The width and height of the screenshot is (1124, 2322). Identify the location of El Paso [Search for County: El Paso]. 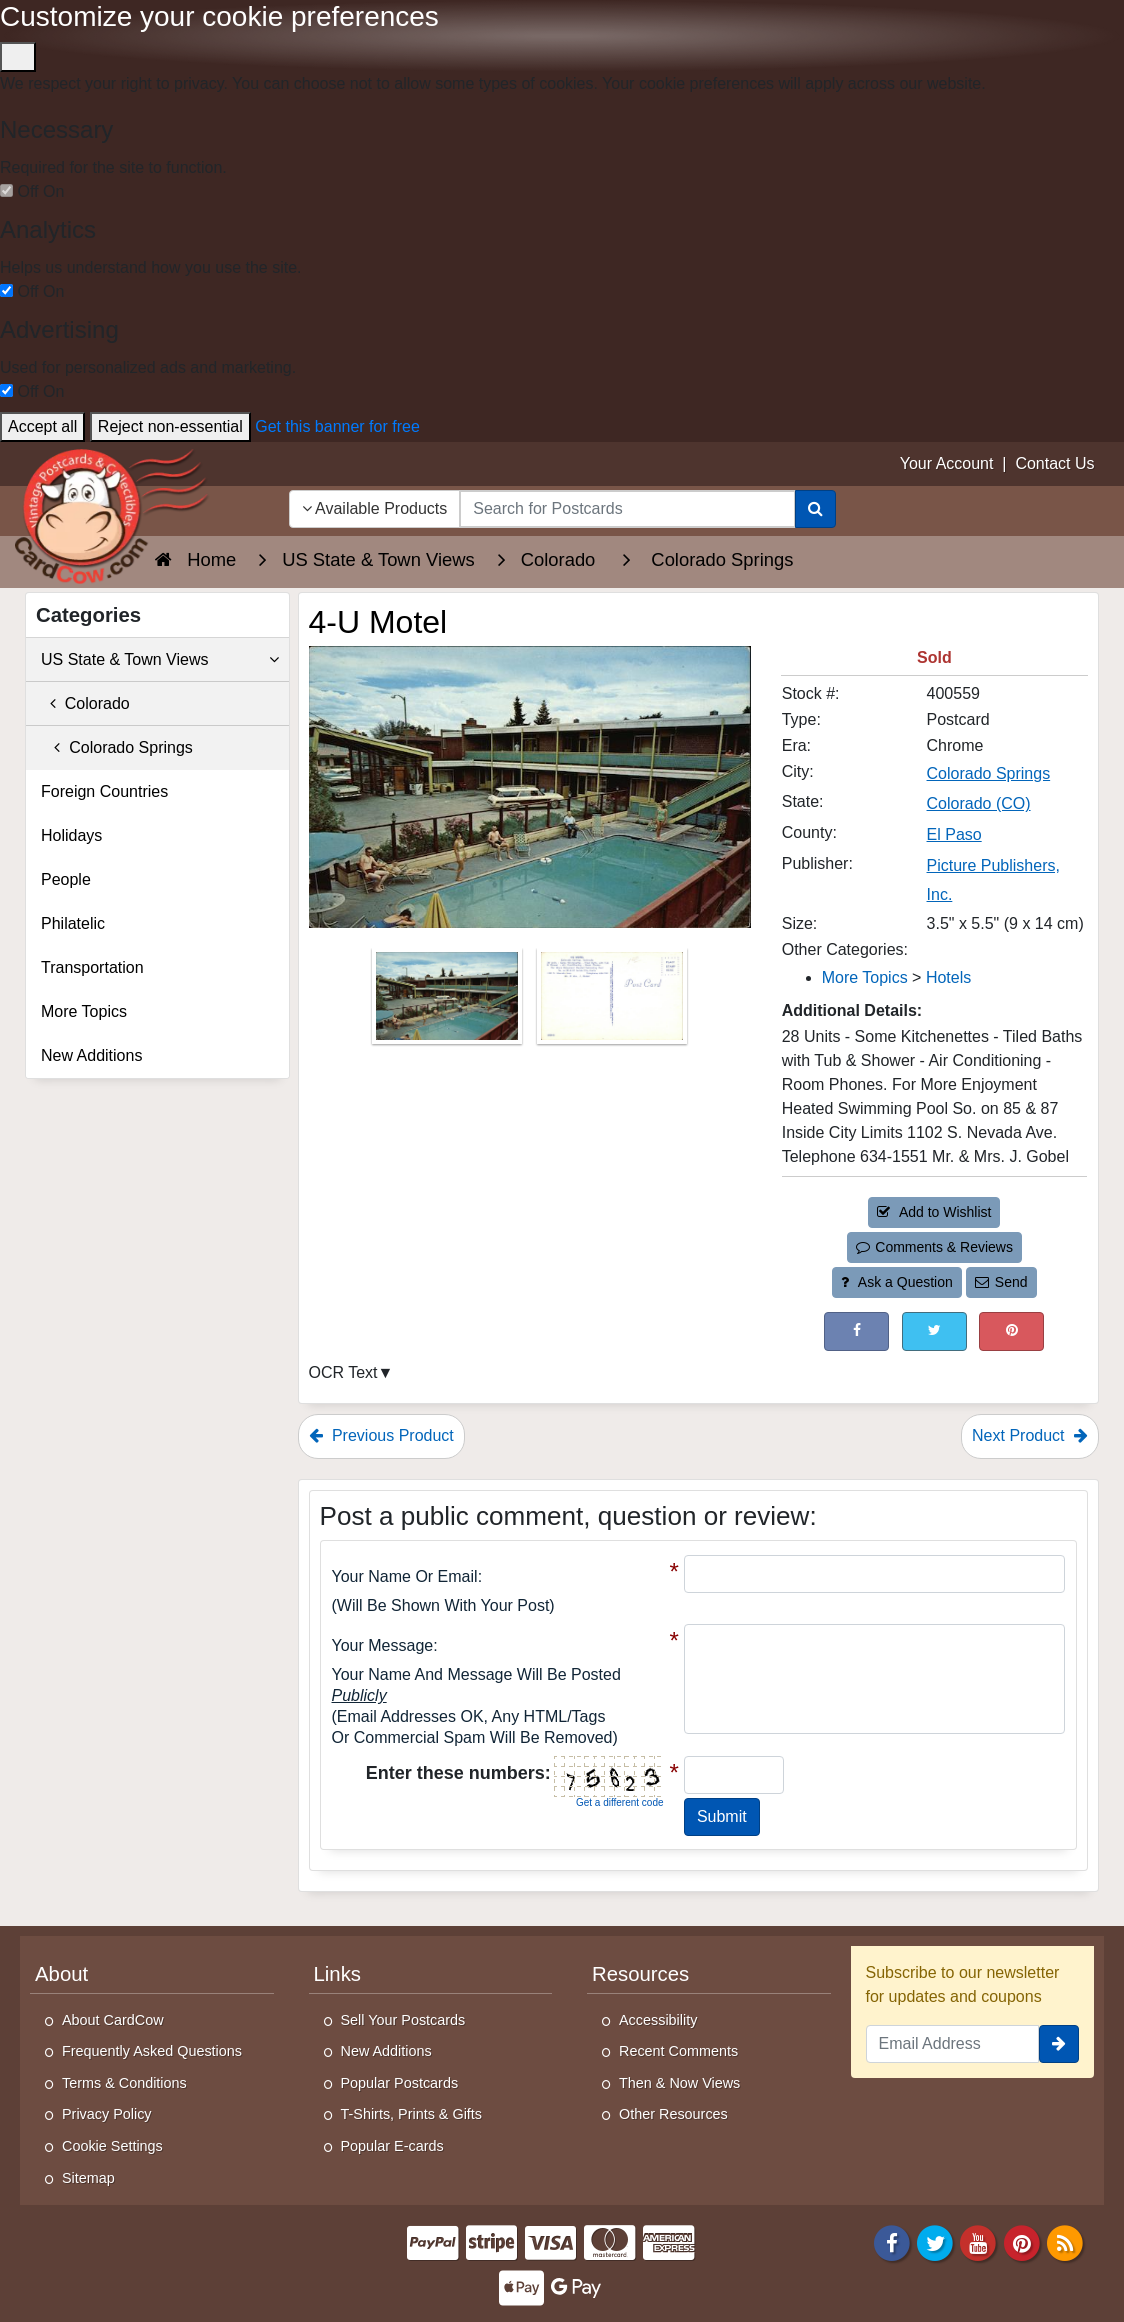
(954, 834).